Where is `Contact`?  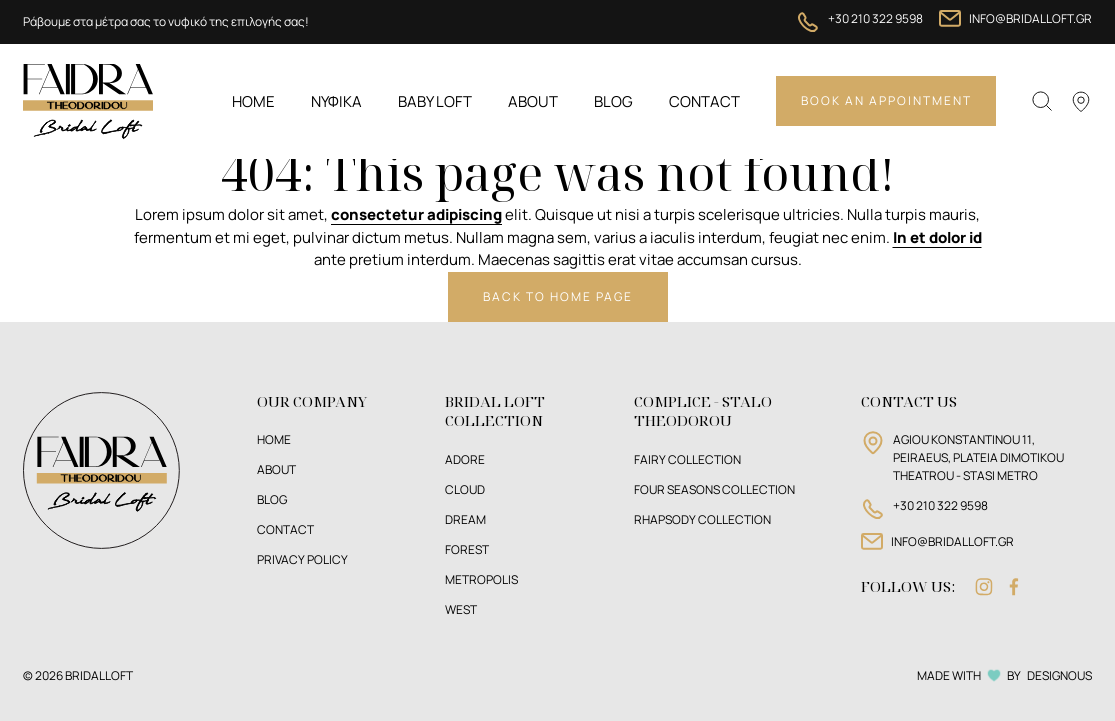 Contact is located at coordinates (704, 101).